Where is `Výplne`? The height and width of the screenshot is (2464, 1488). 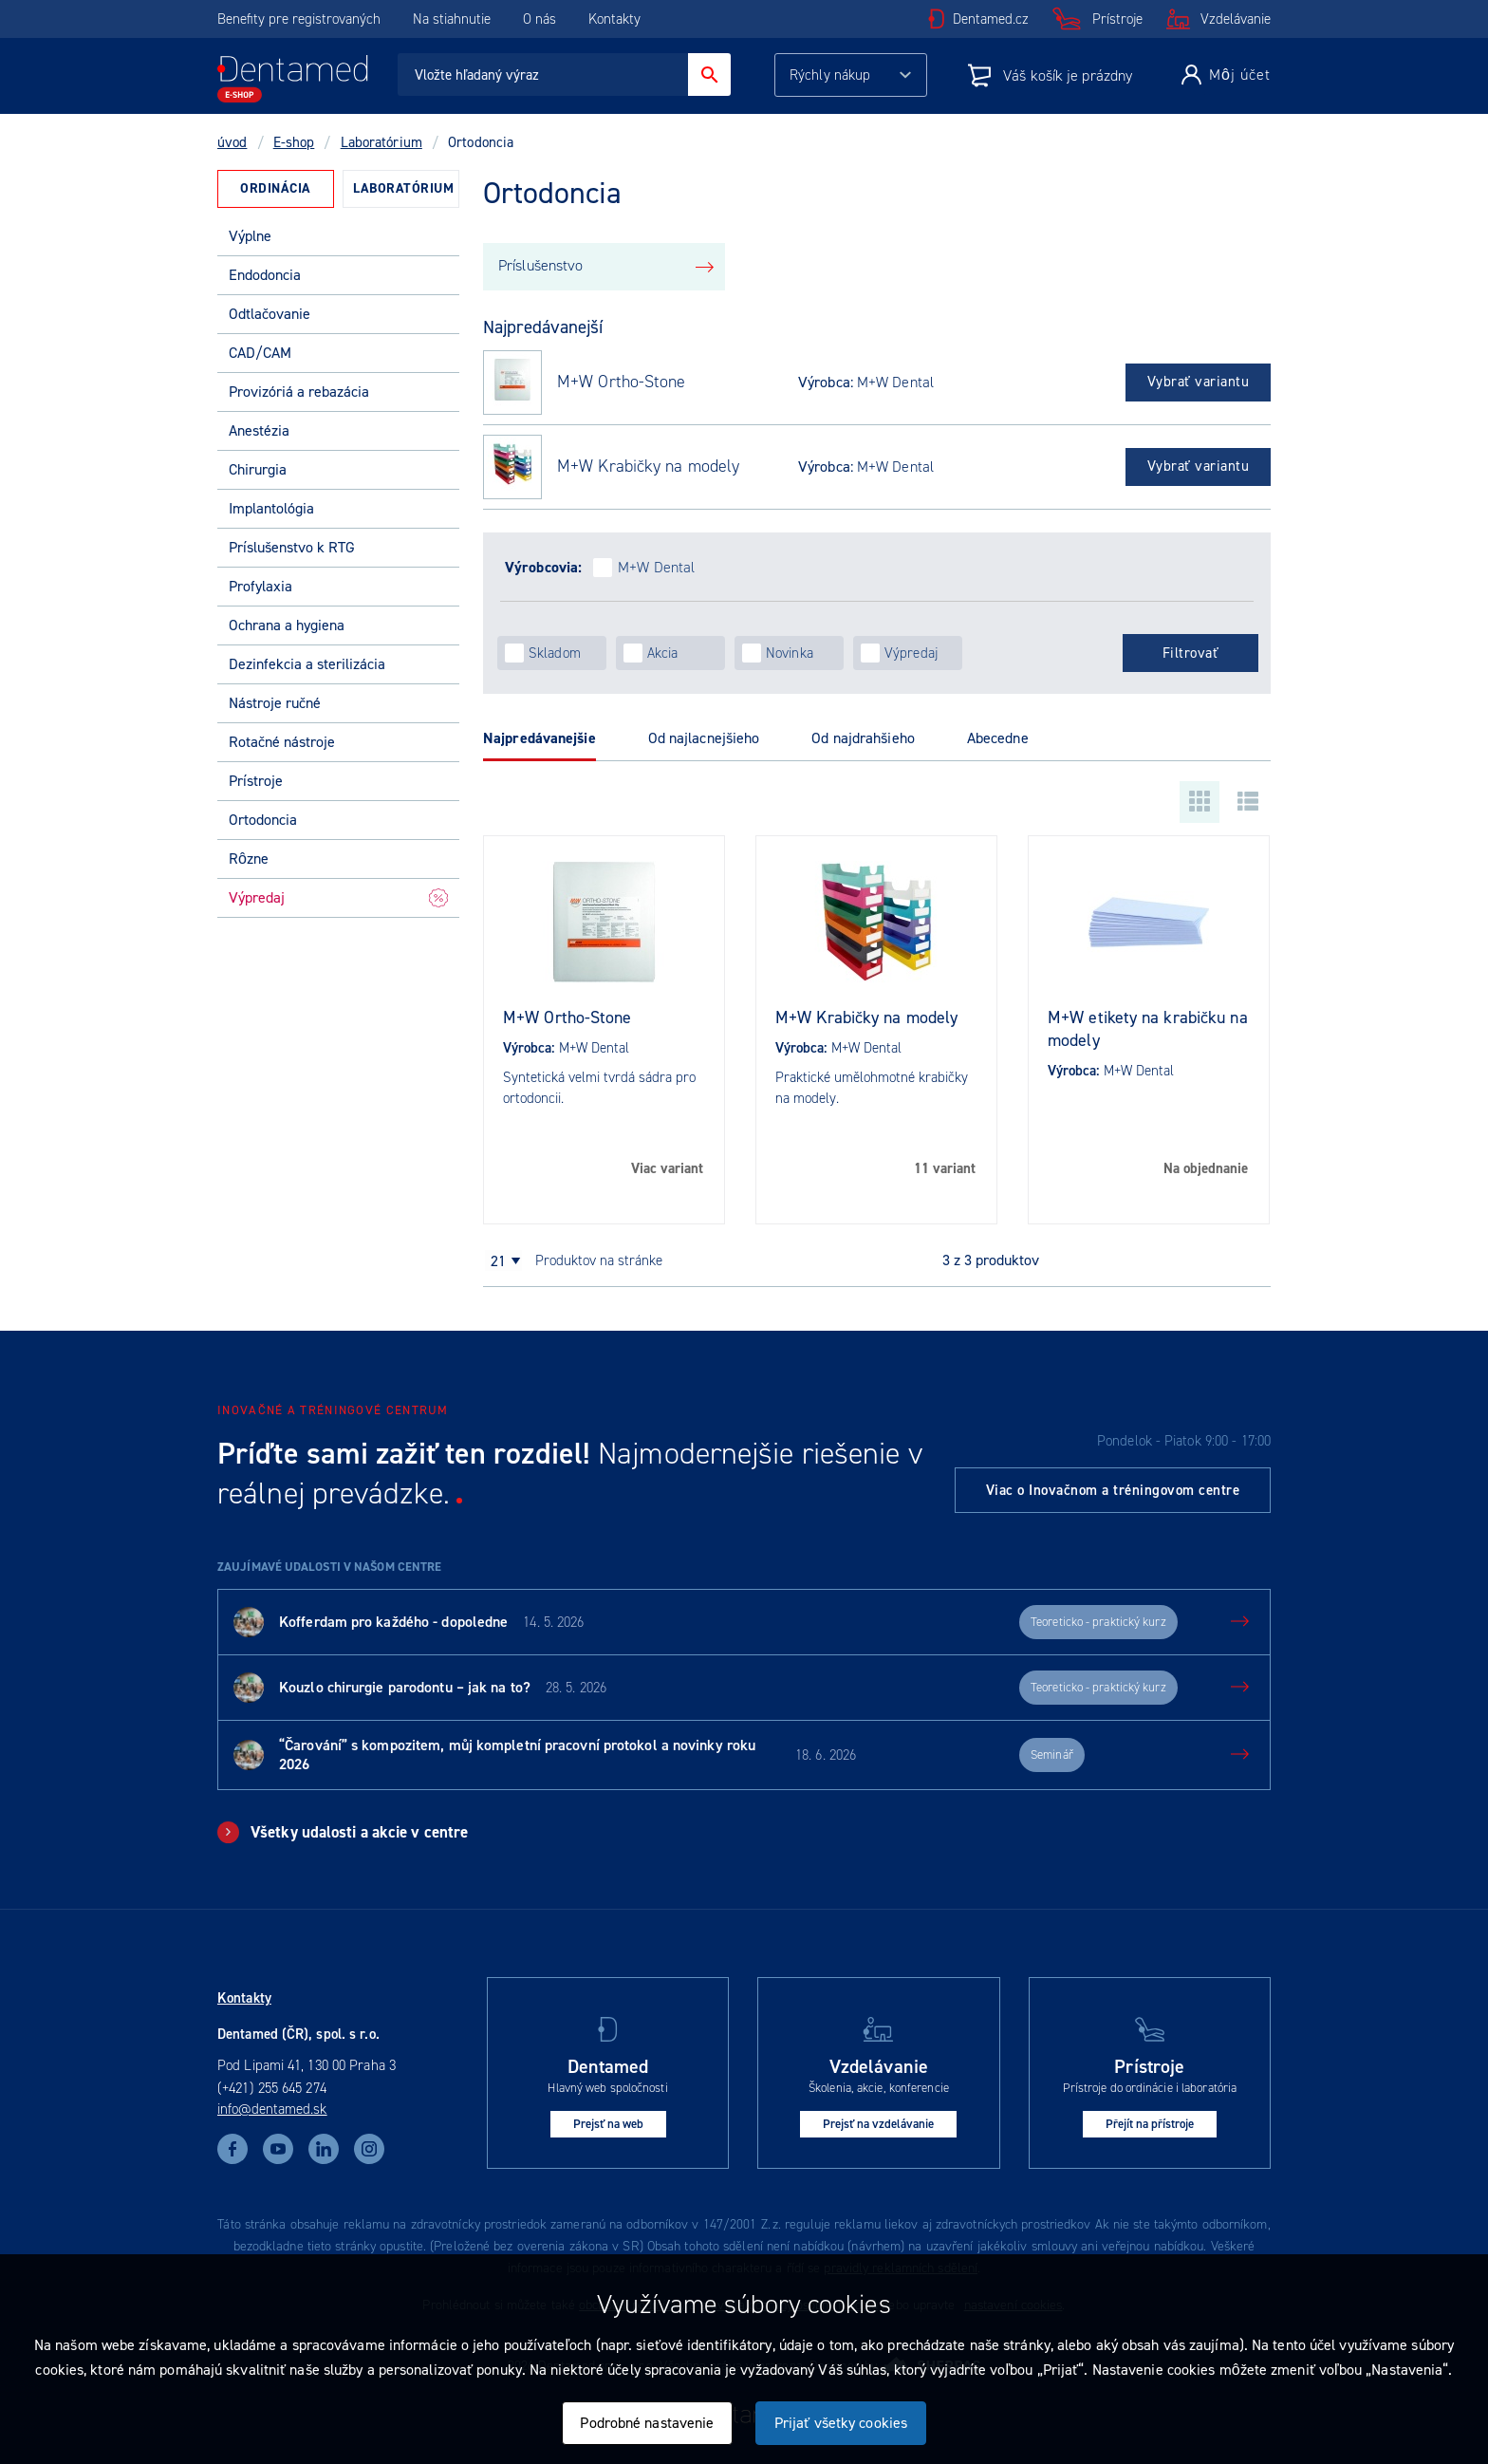 Výplne is located at coordinates (250, 236).